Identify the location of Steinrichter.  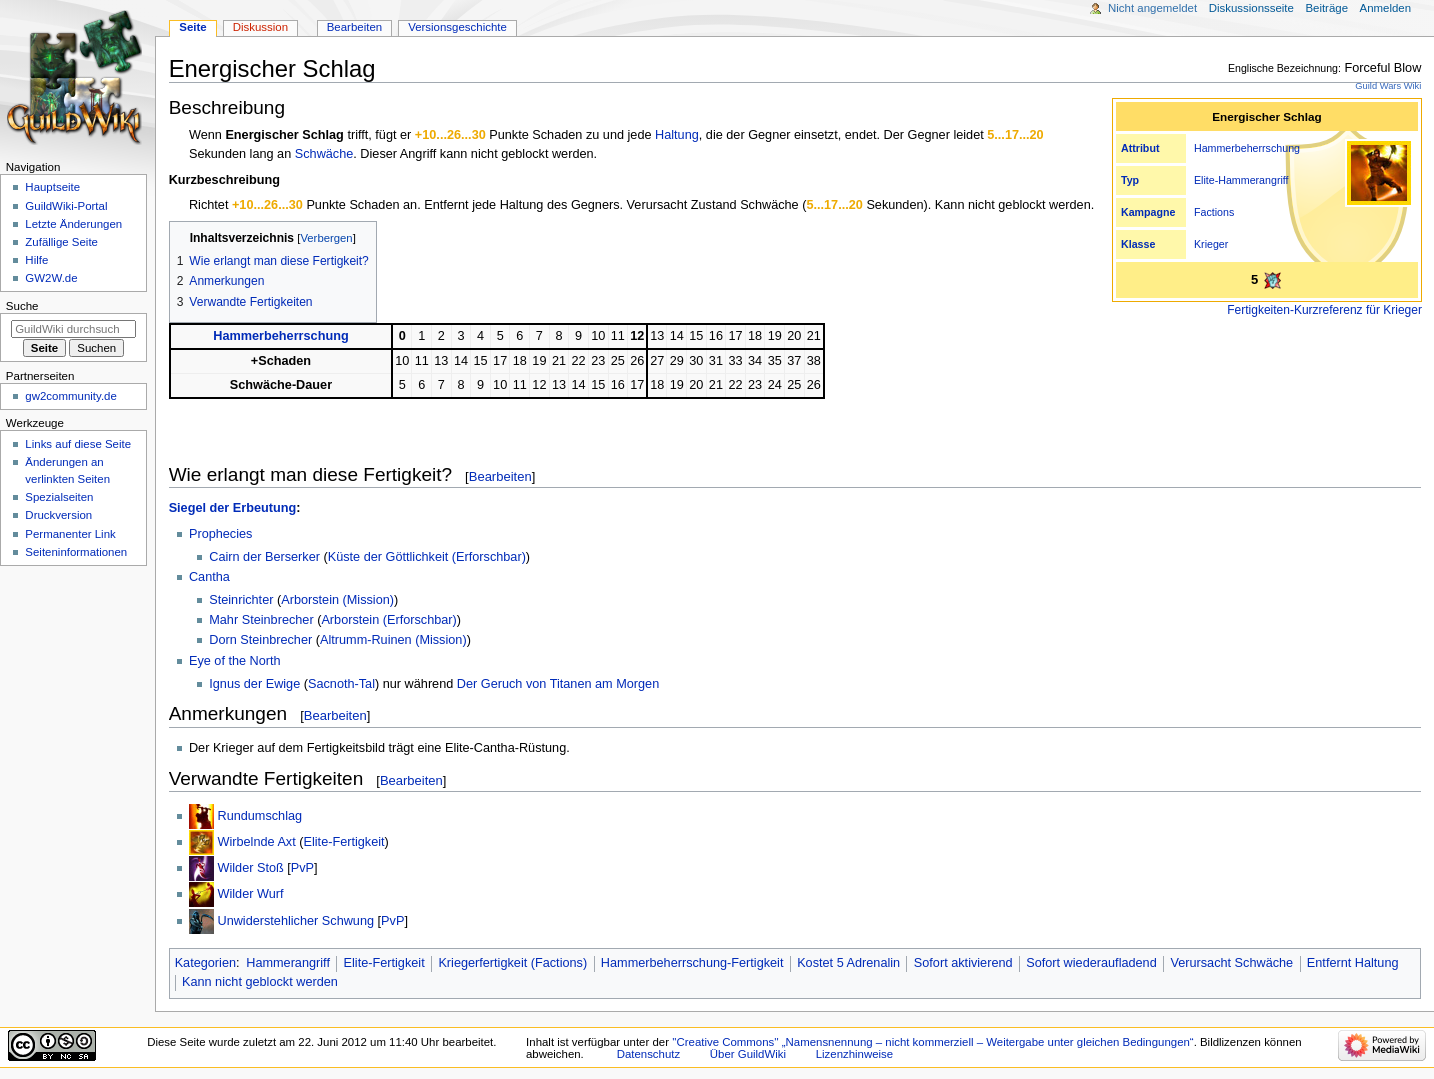
(241, 600).